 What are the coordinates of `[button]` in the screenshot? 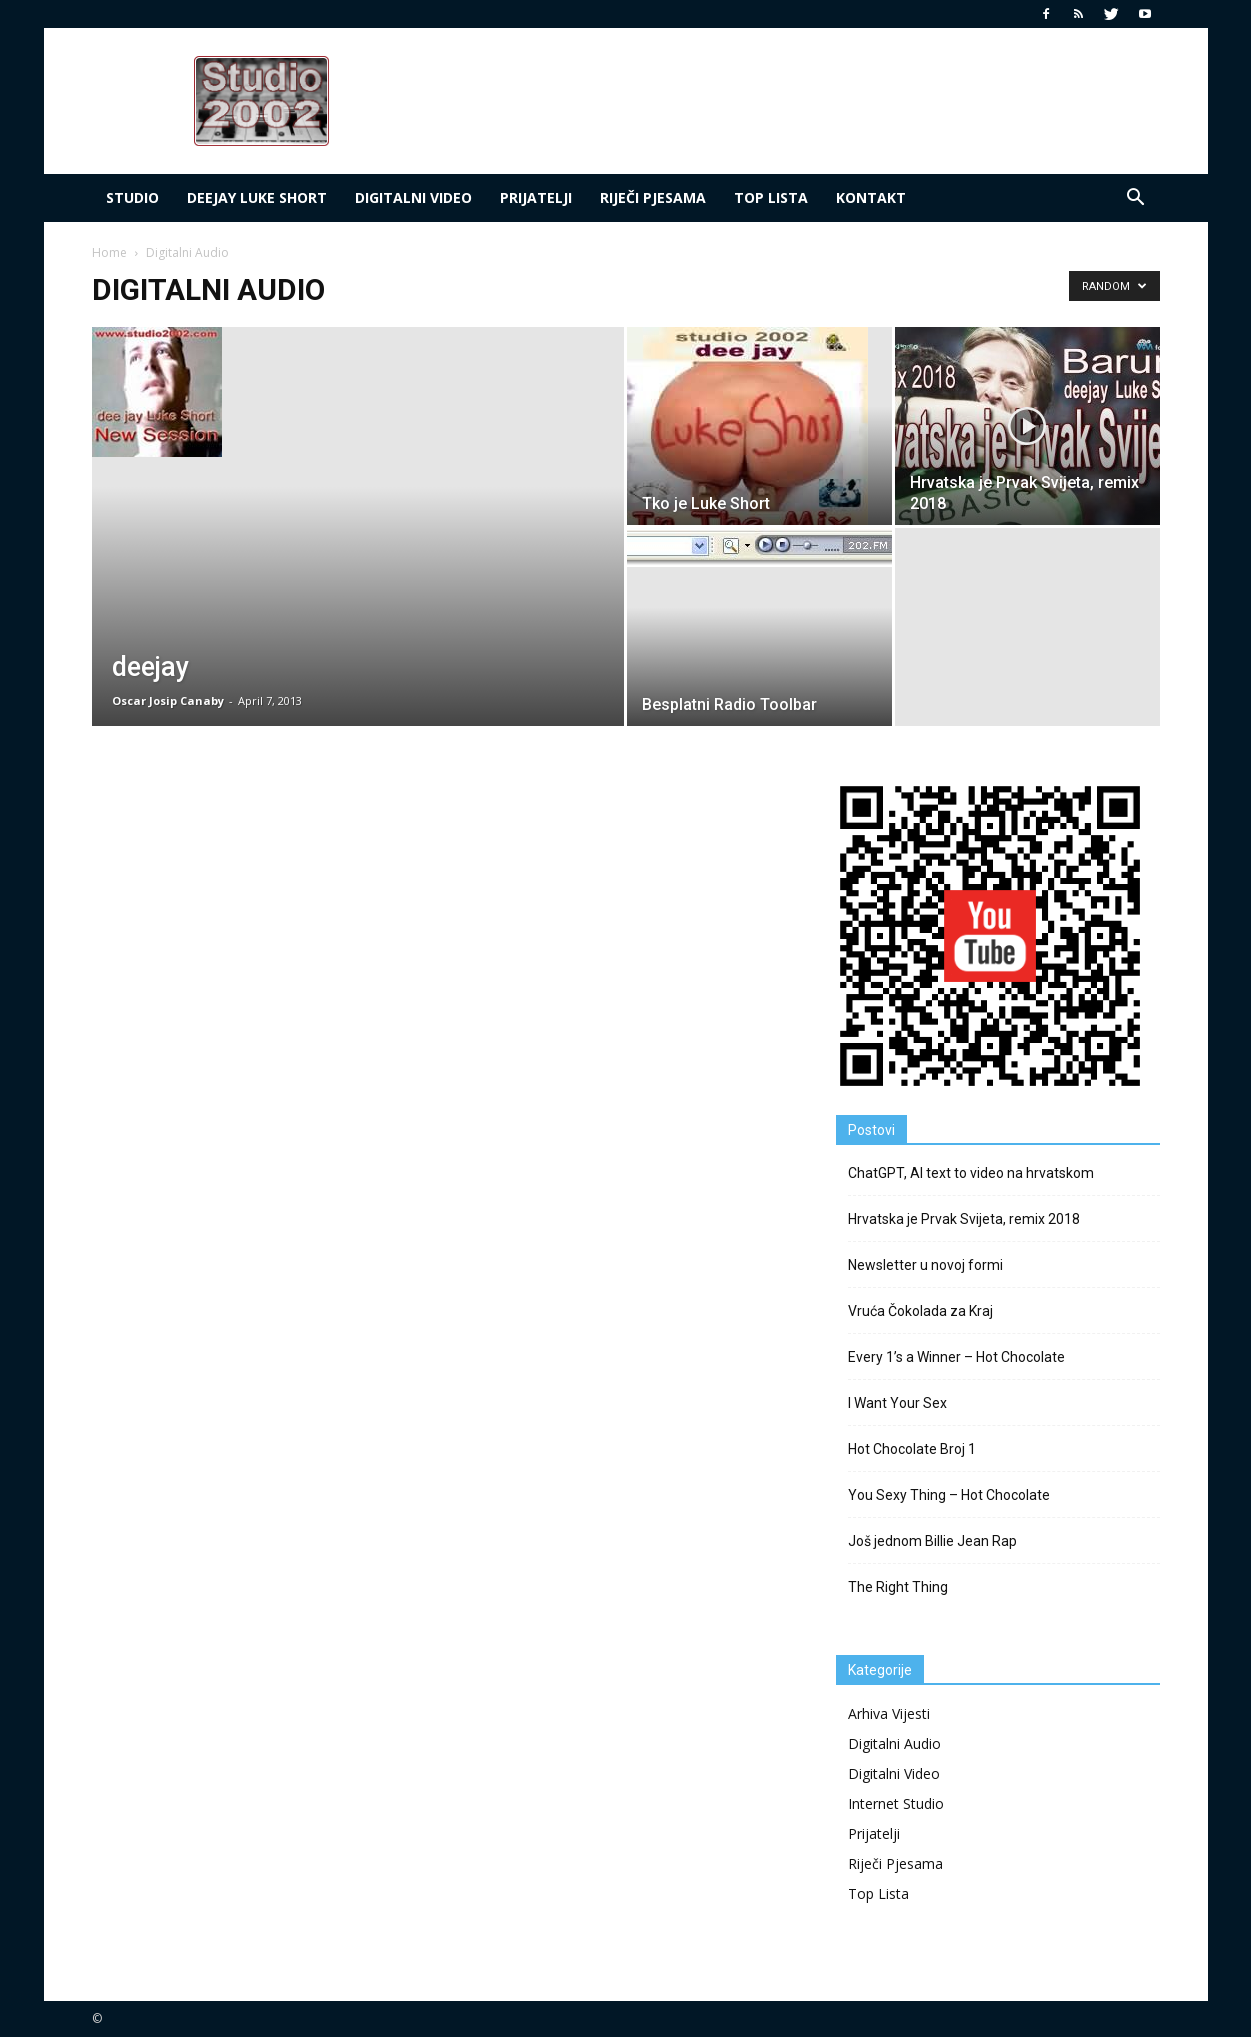 It's located at (1136, 198).